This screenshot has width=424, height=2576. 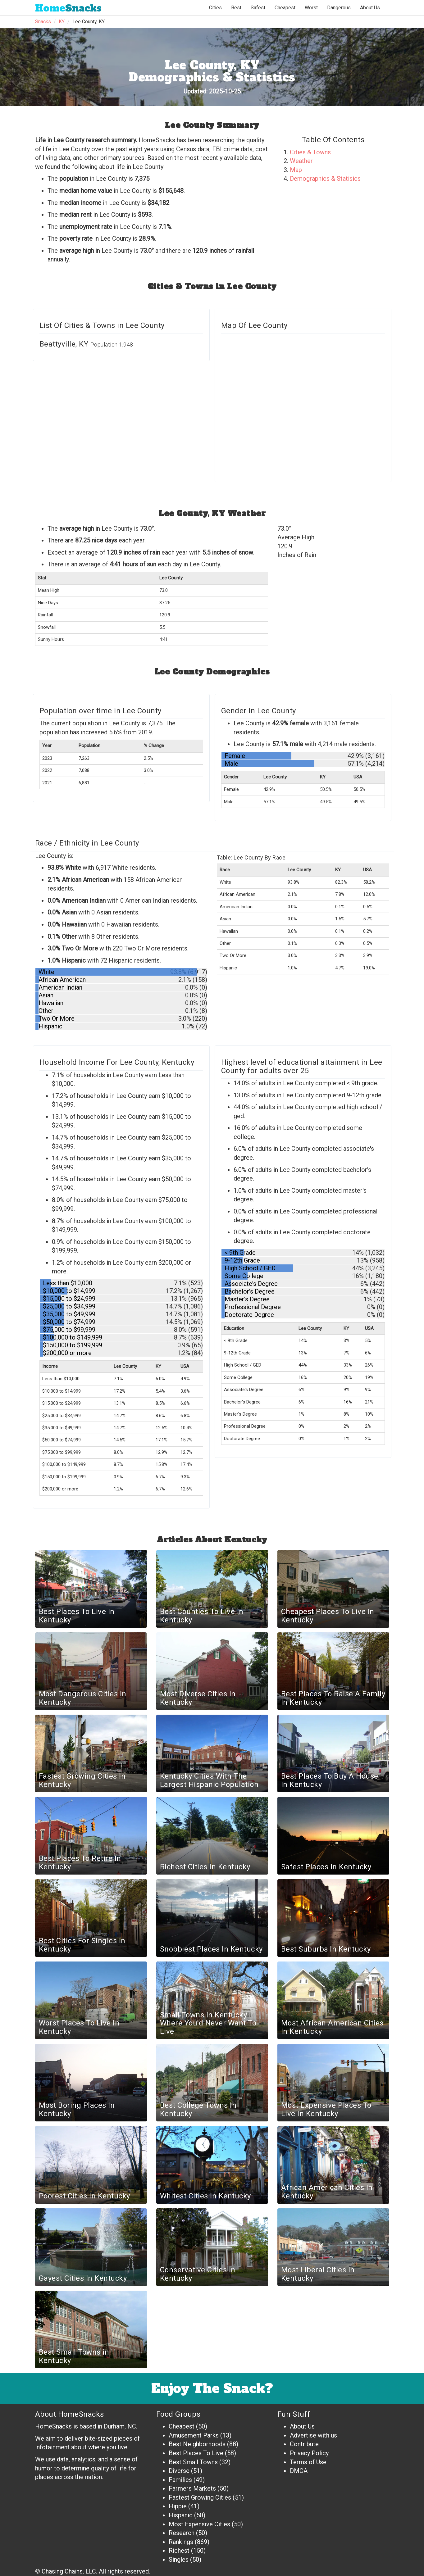 What do you see at coordinates (370, 8) in the screenshot?
I see `About Us` at bounding box center [370, 8].